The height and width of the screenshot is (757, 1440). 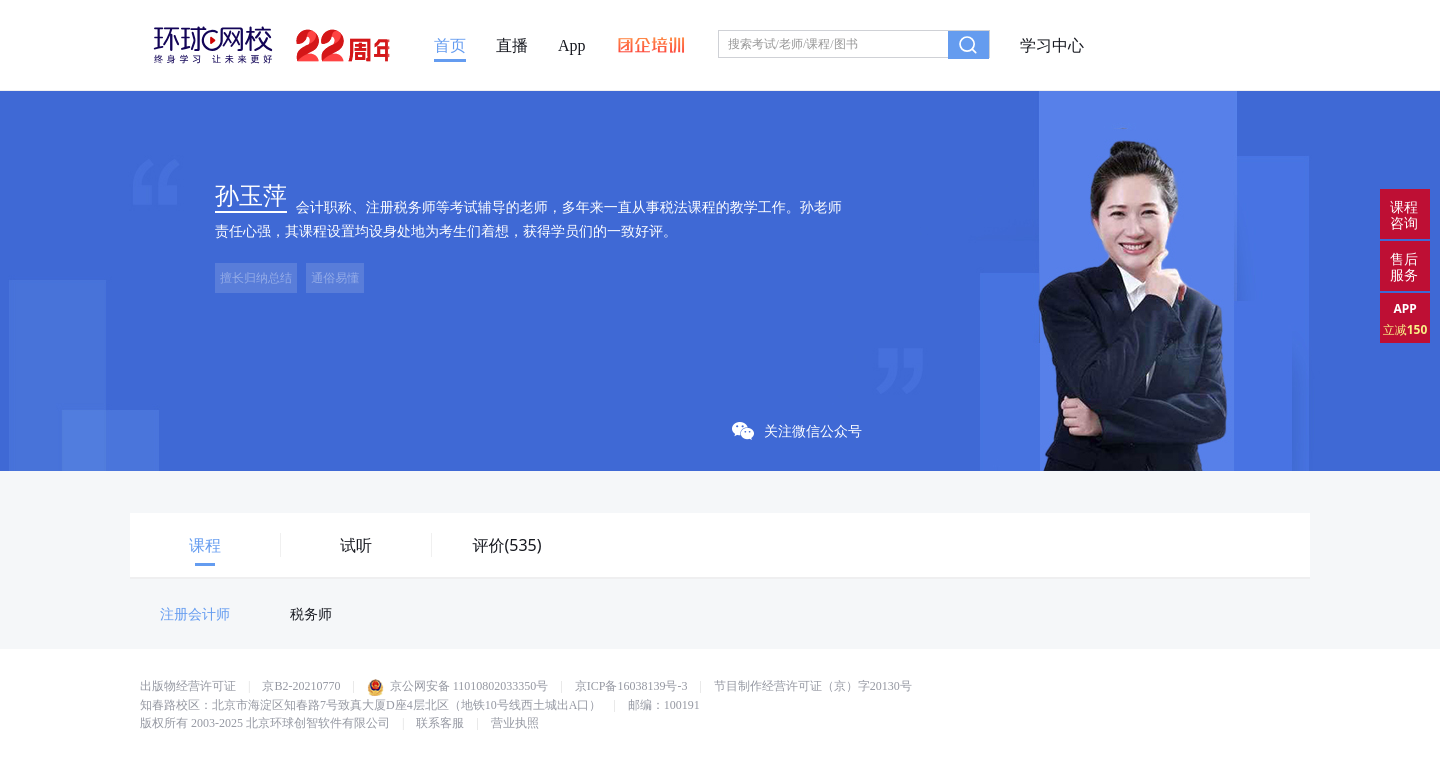 What do you see at coordinates (440, 723) in the screenshot?
I see `联系客服` at bounding box center [440, 723].